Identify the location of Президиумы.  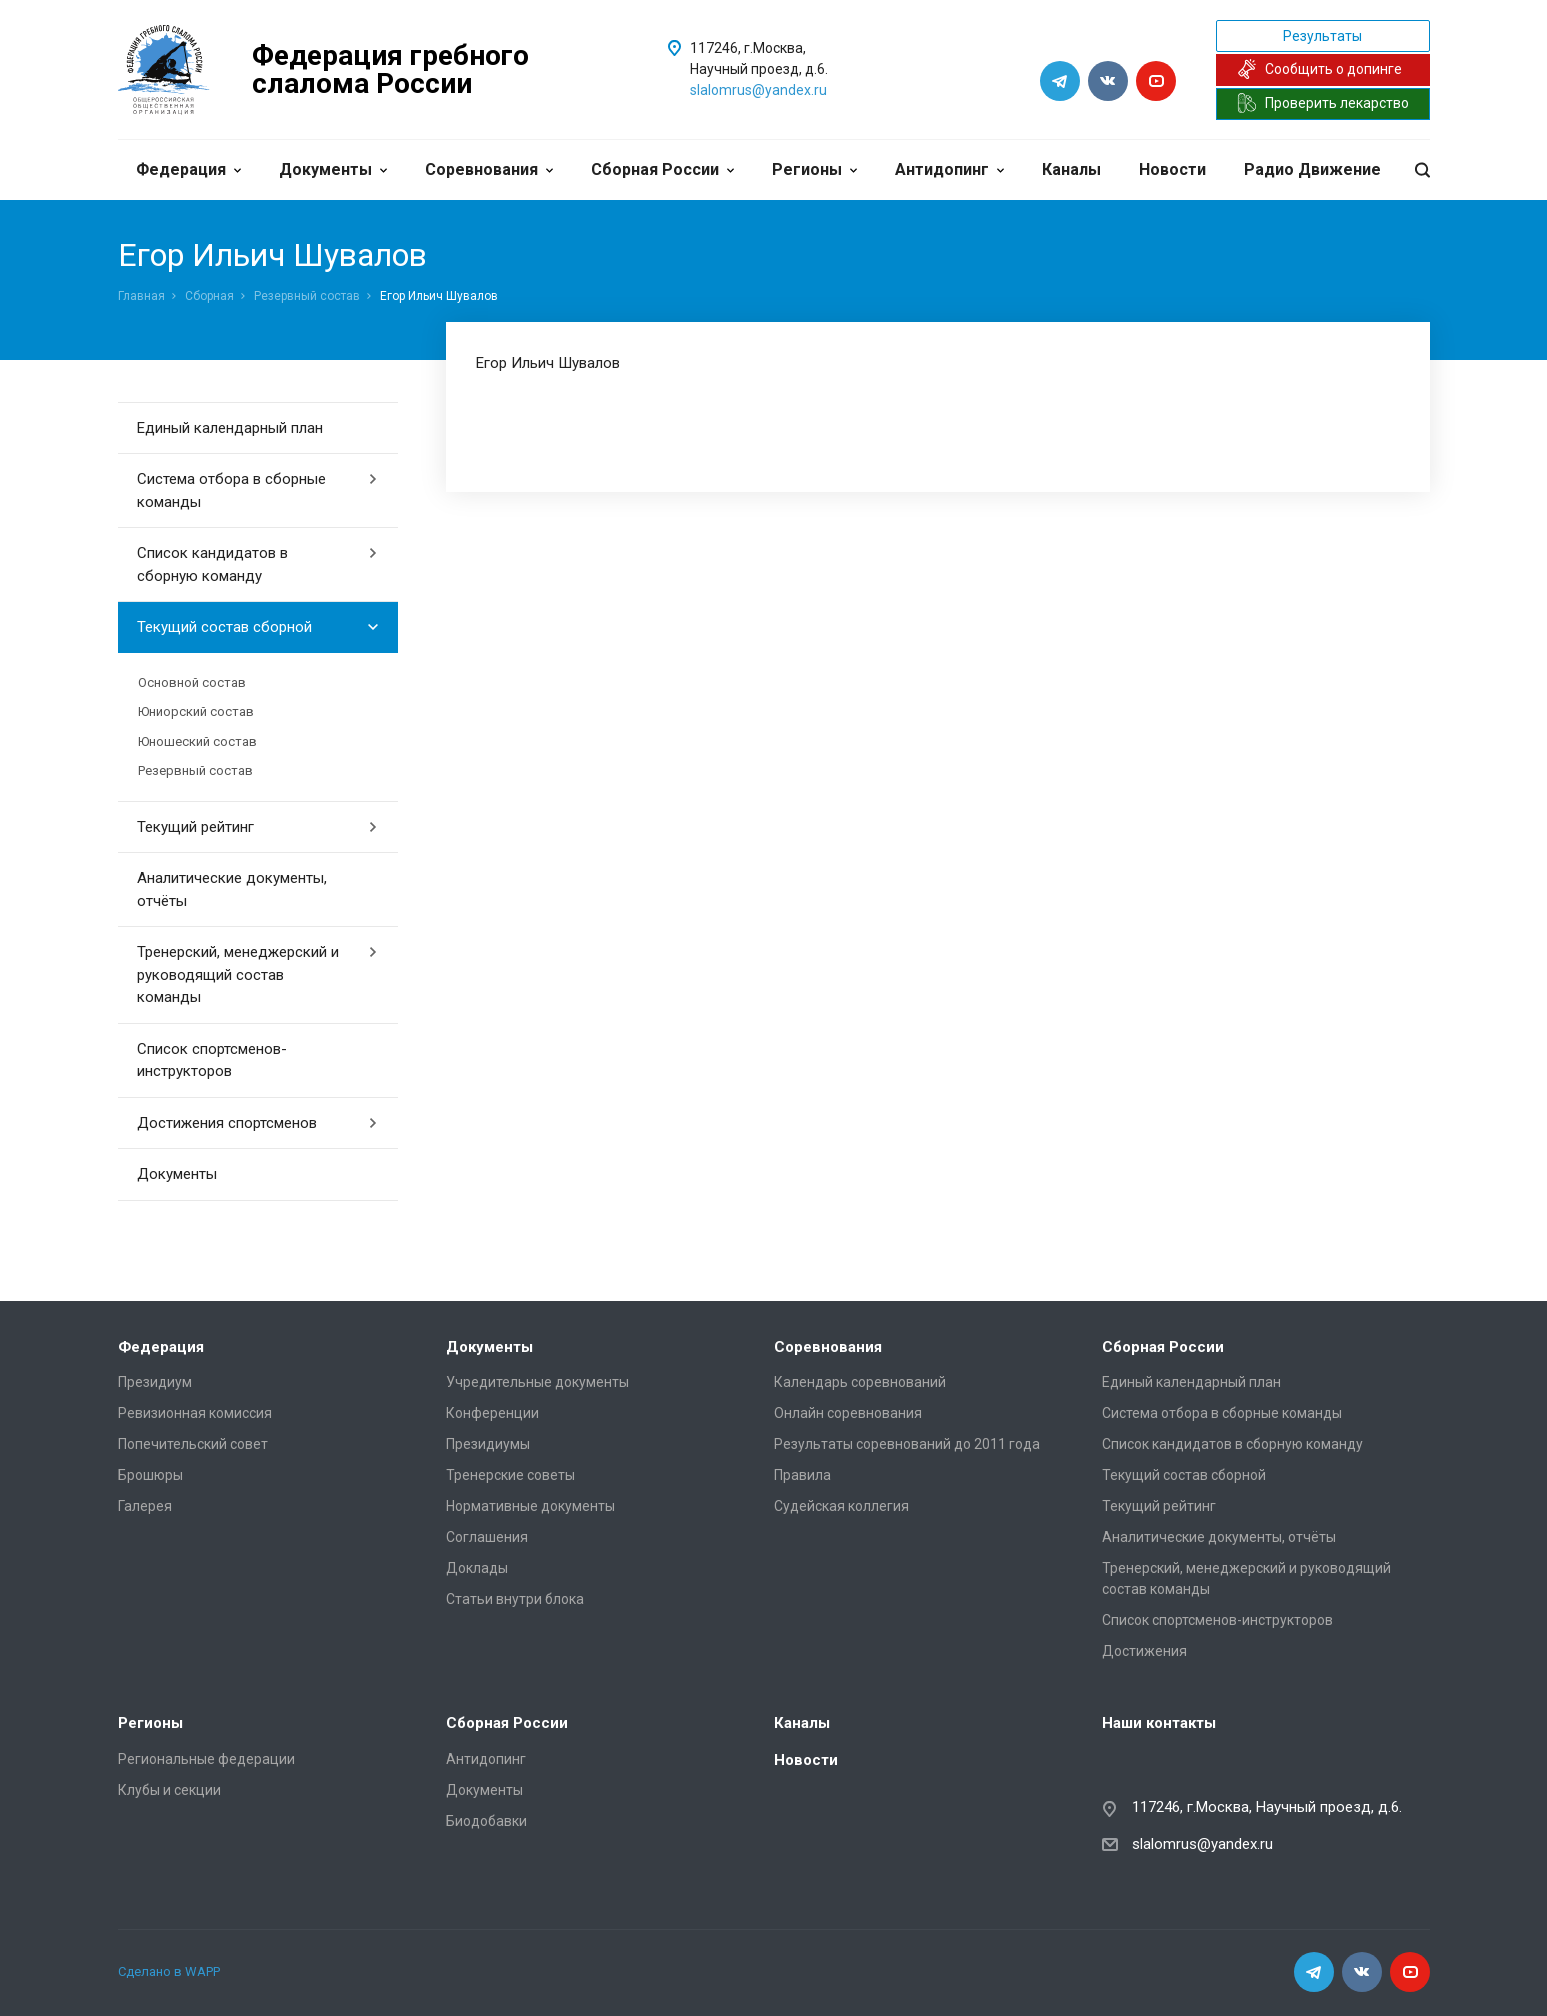
(488, 1444).